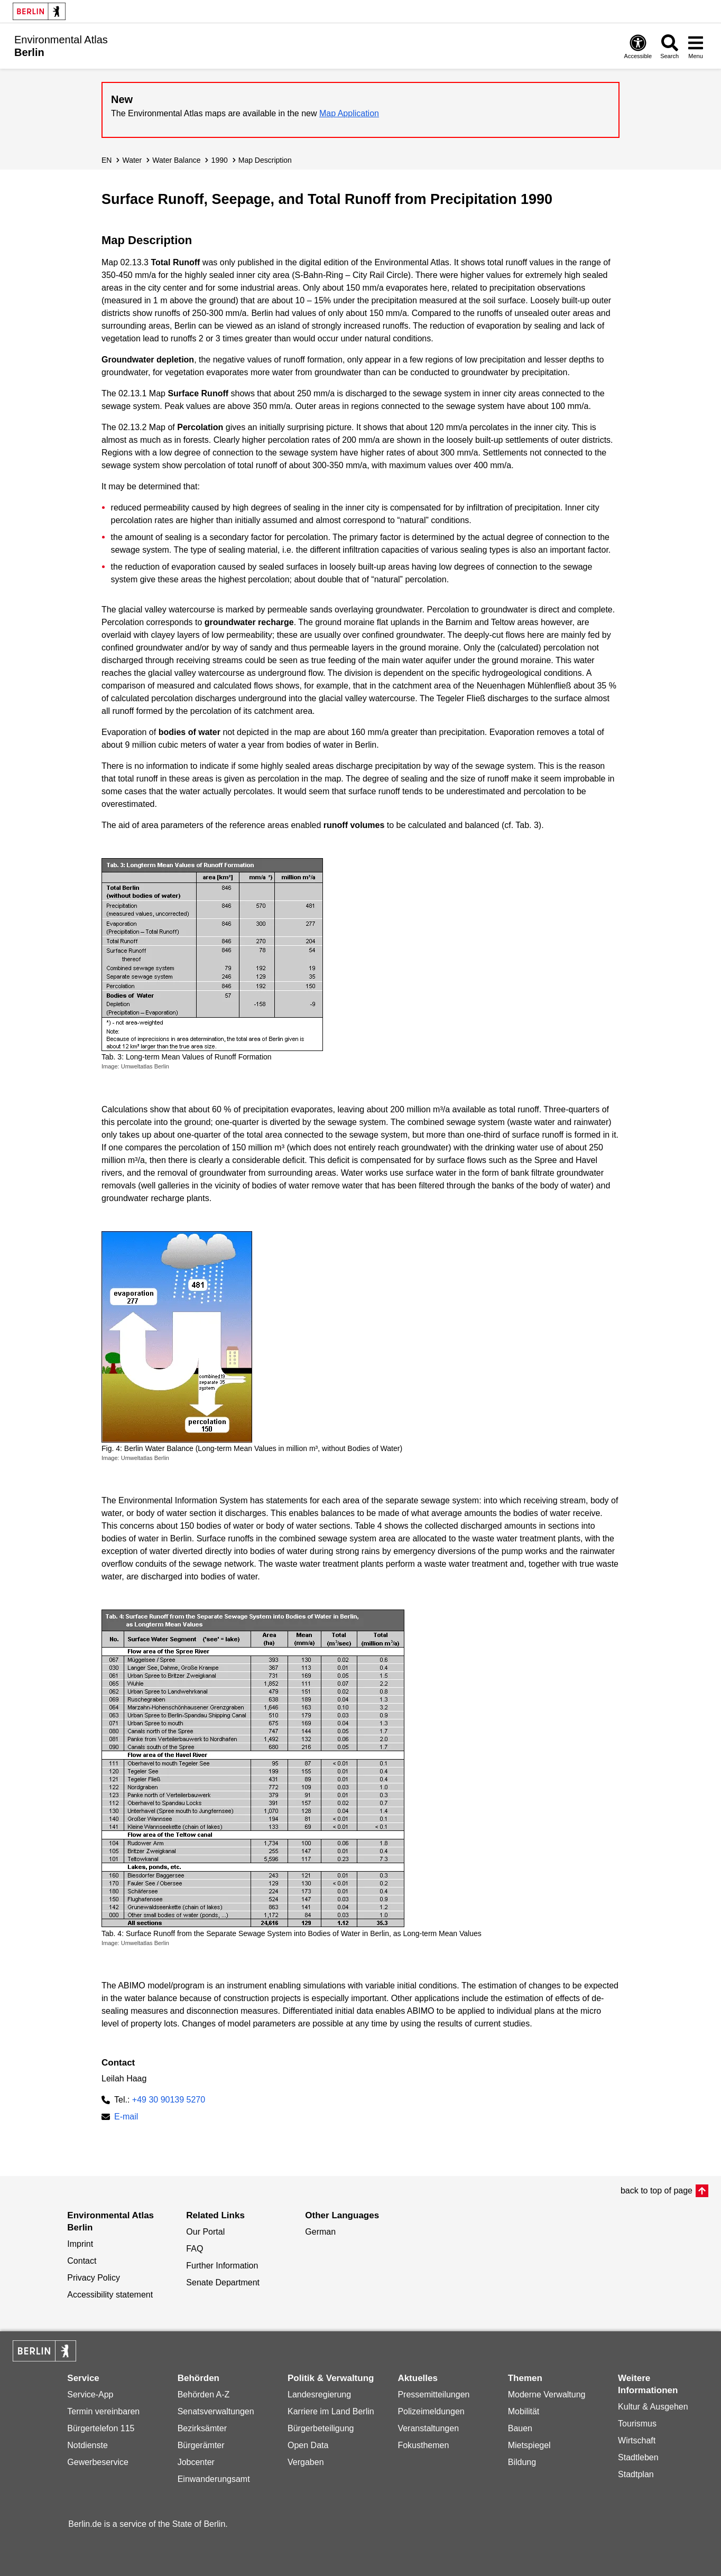 The height and width of the screenshot is (2576, 721). What do you see at coordinates (201, 2445) in the screenshot?
I see `Bürgerämter` at bounding box center [201, 2445].